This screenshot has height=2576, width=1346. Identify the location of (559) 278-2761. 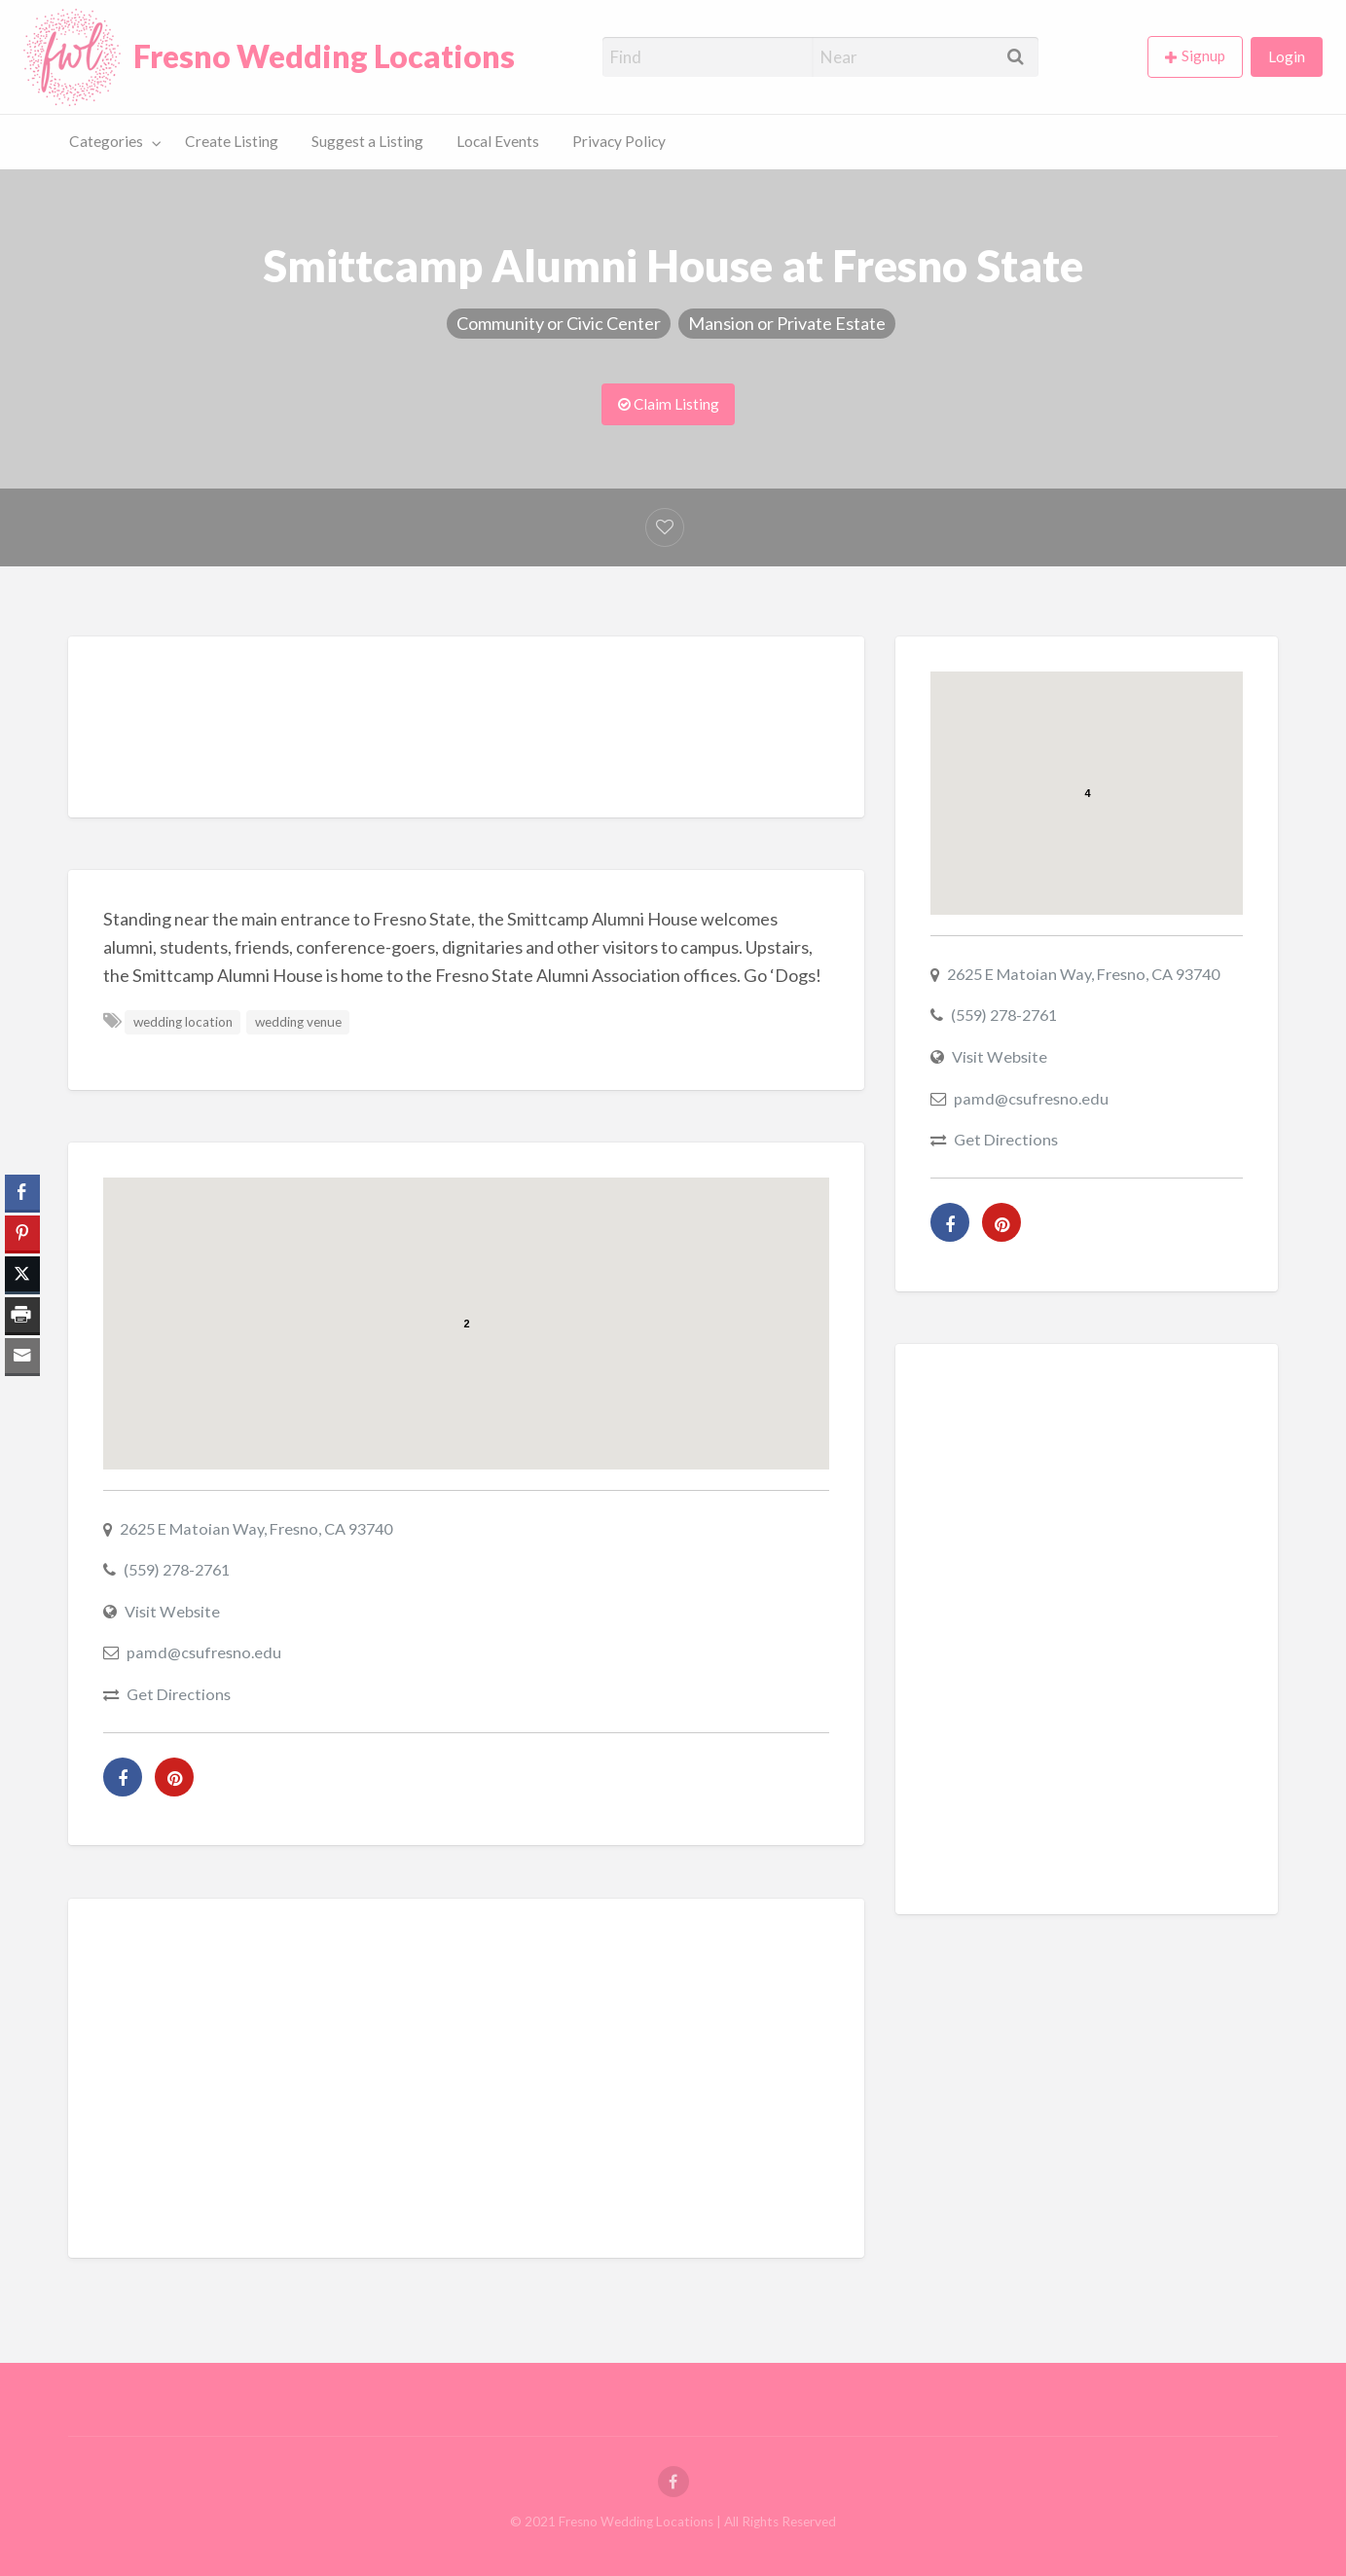
(177, 1569).